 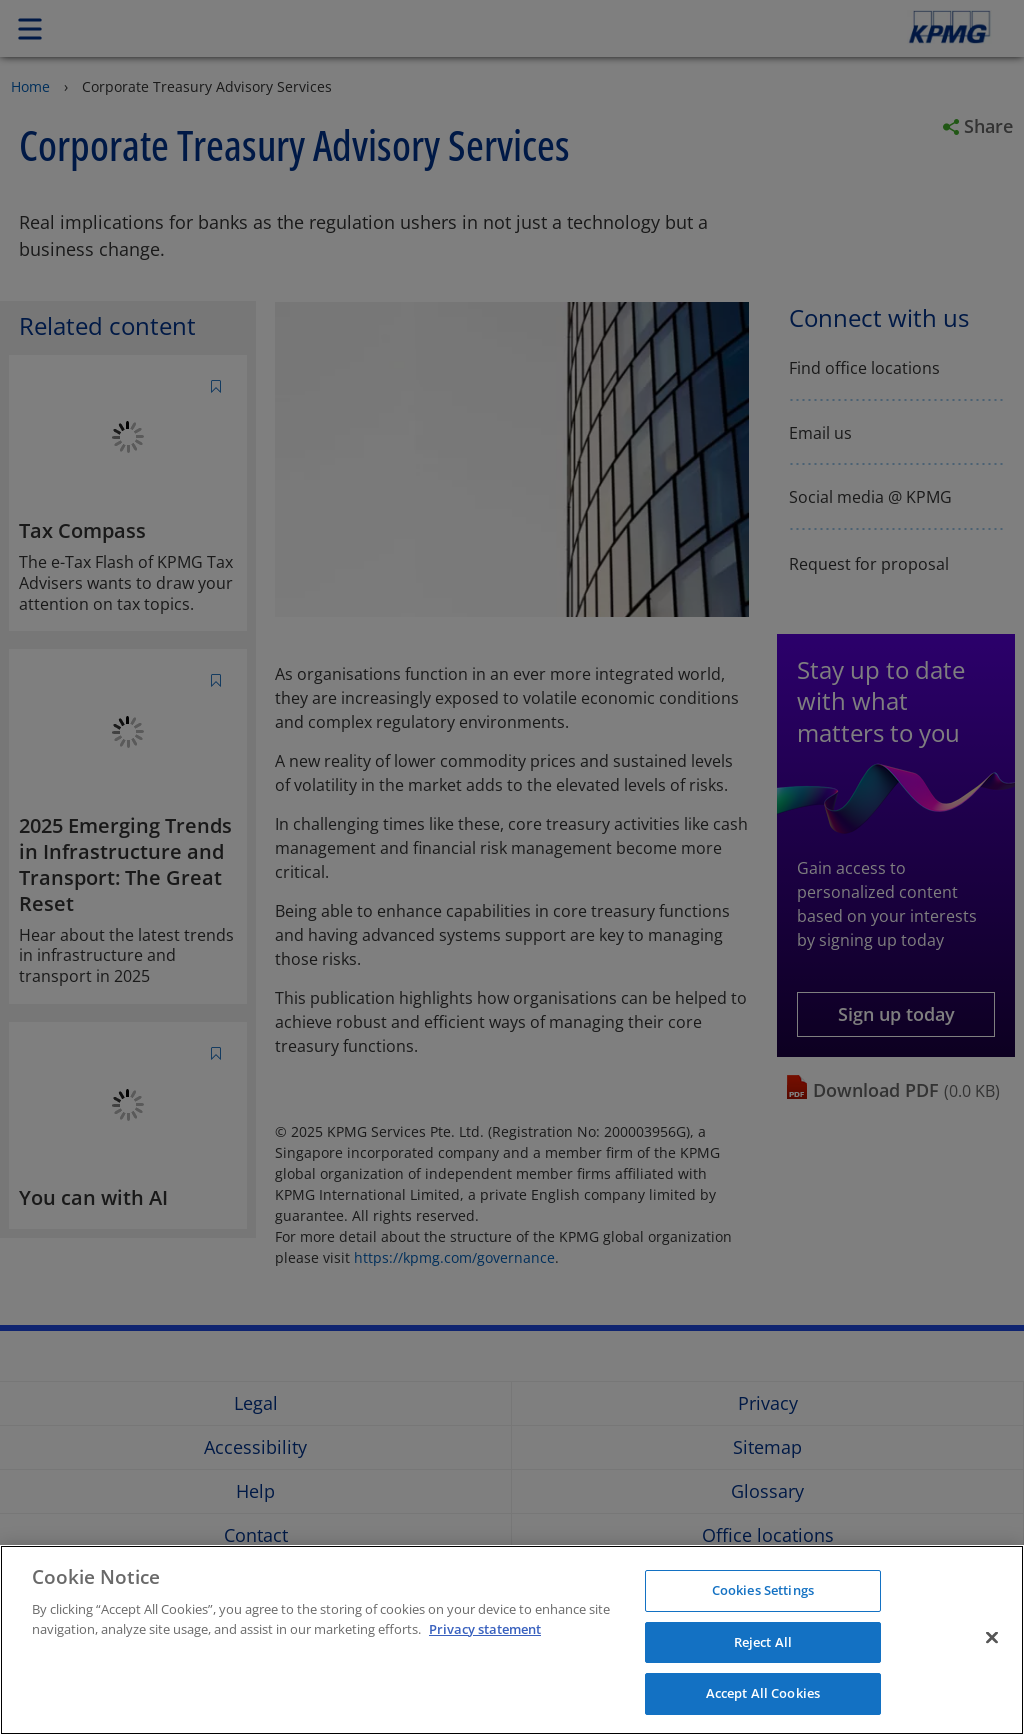 What do you see at coordinates (763, 1642) in the screenshot?
I see `Reject All` at bounding box center [763, 1642].